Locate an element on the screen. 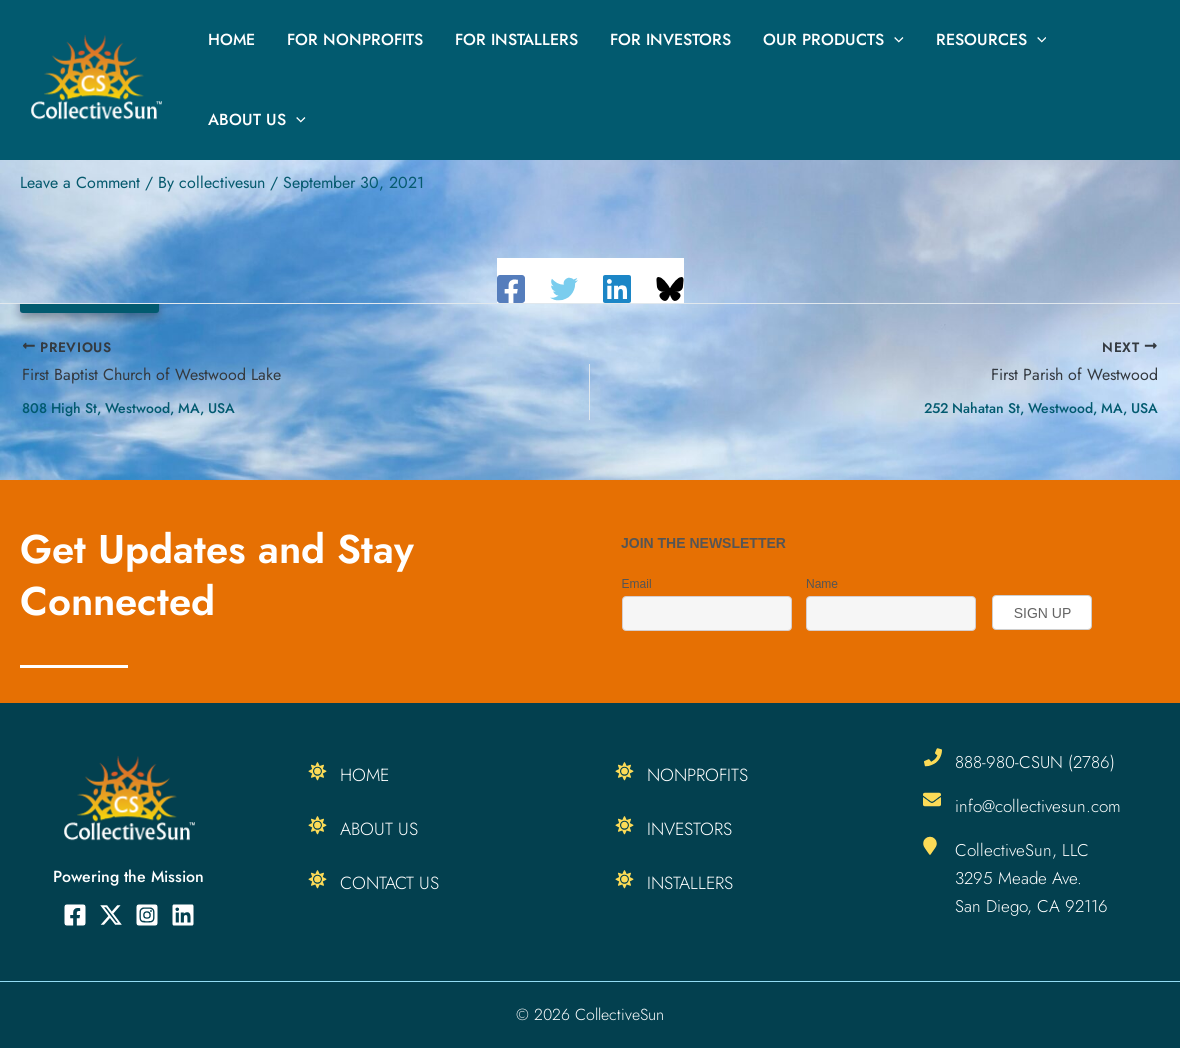 The width and height of the screenshot is (1180, 1048). [Share on Bluesky] is located at coordinates (670, 289).